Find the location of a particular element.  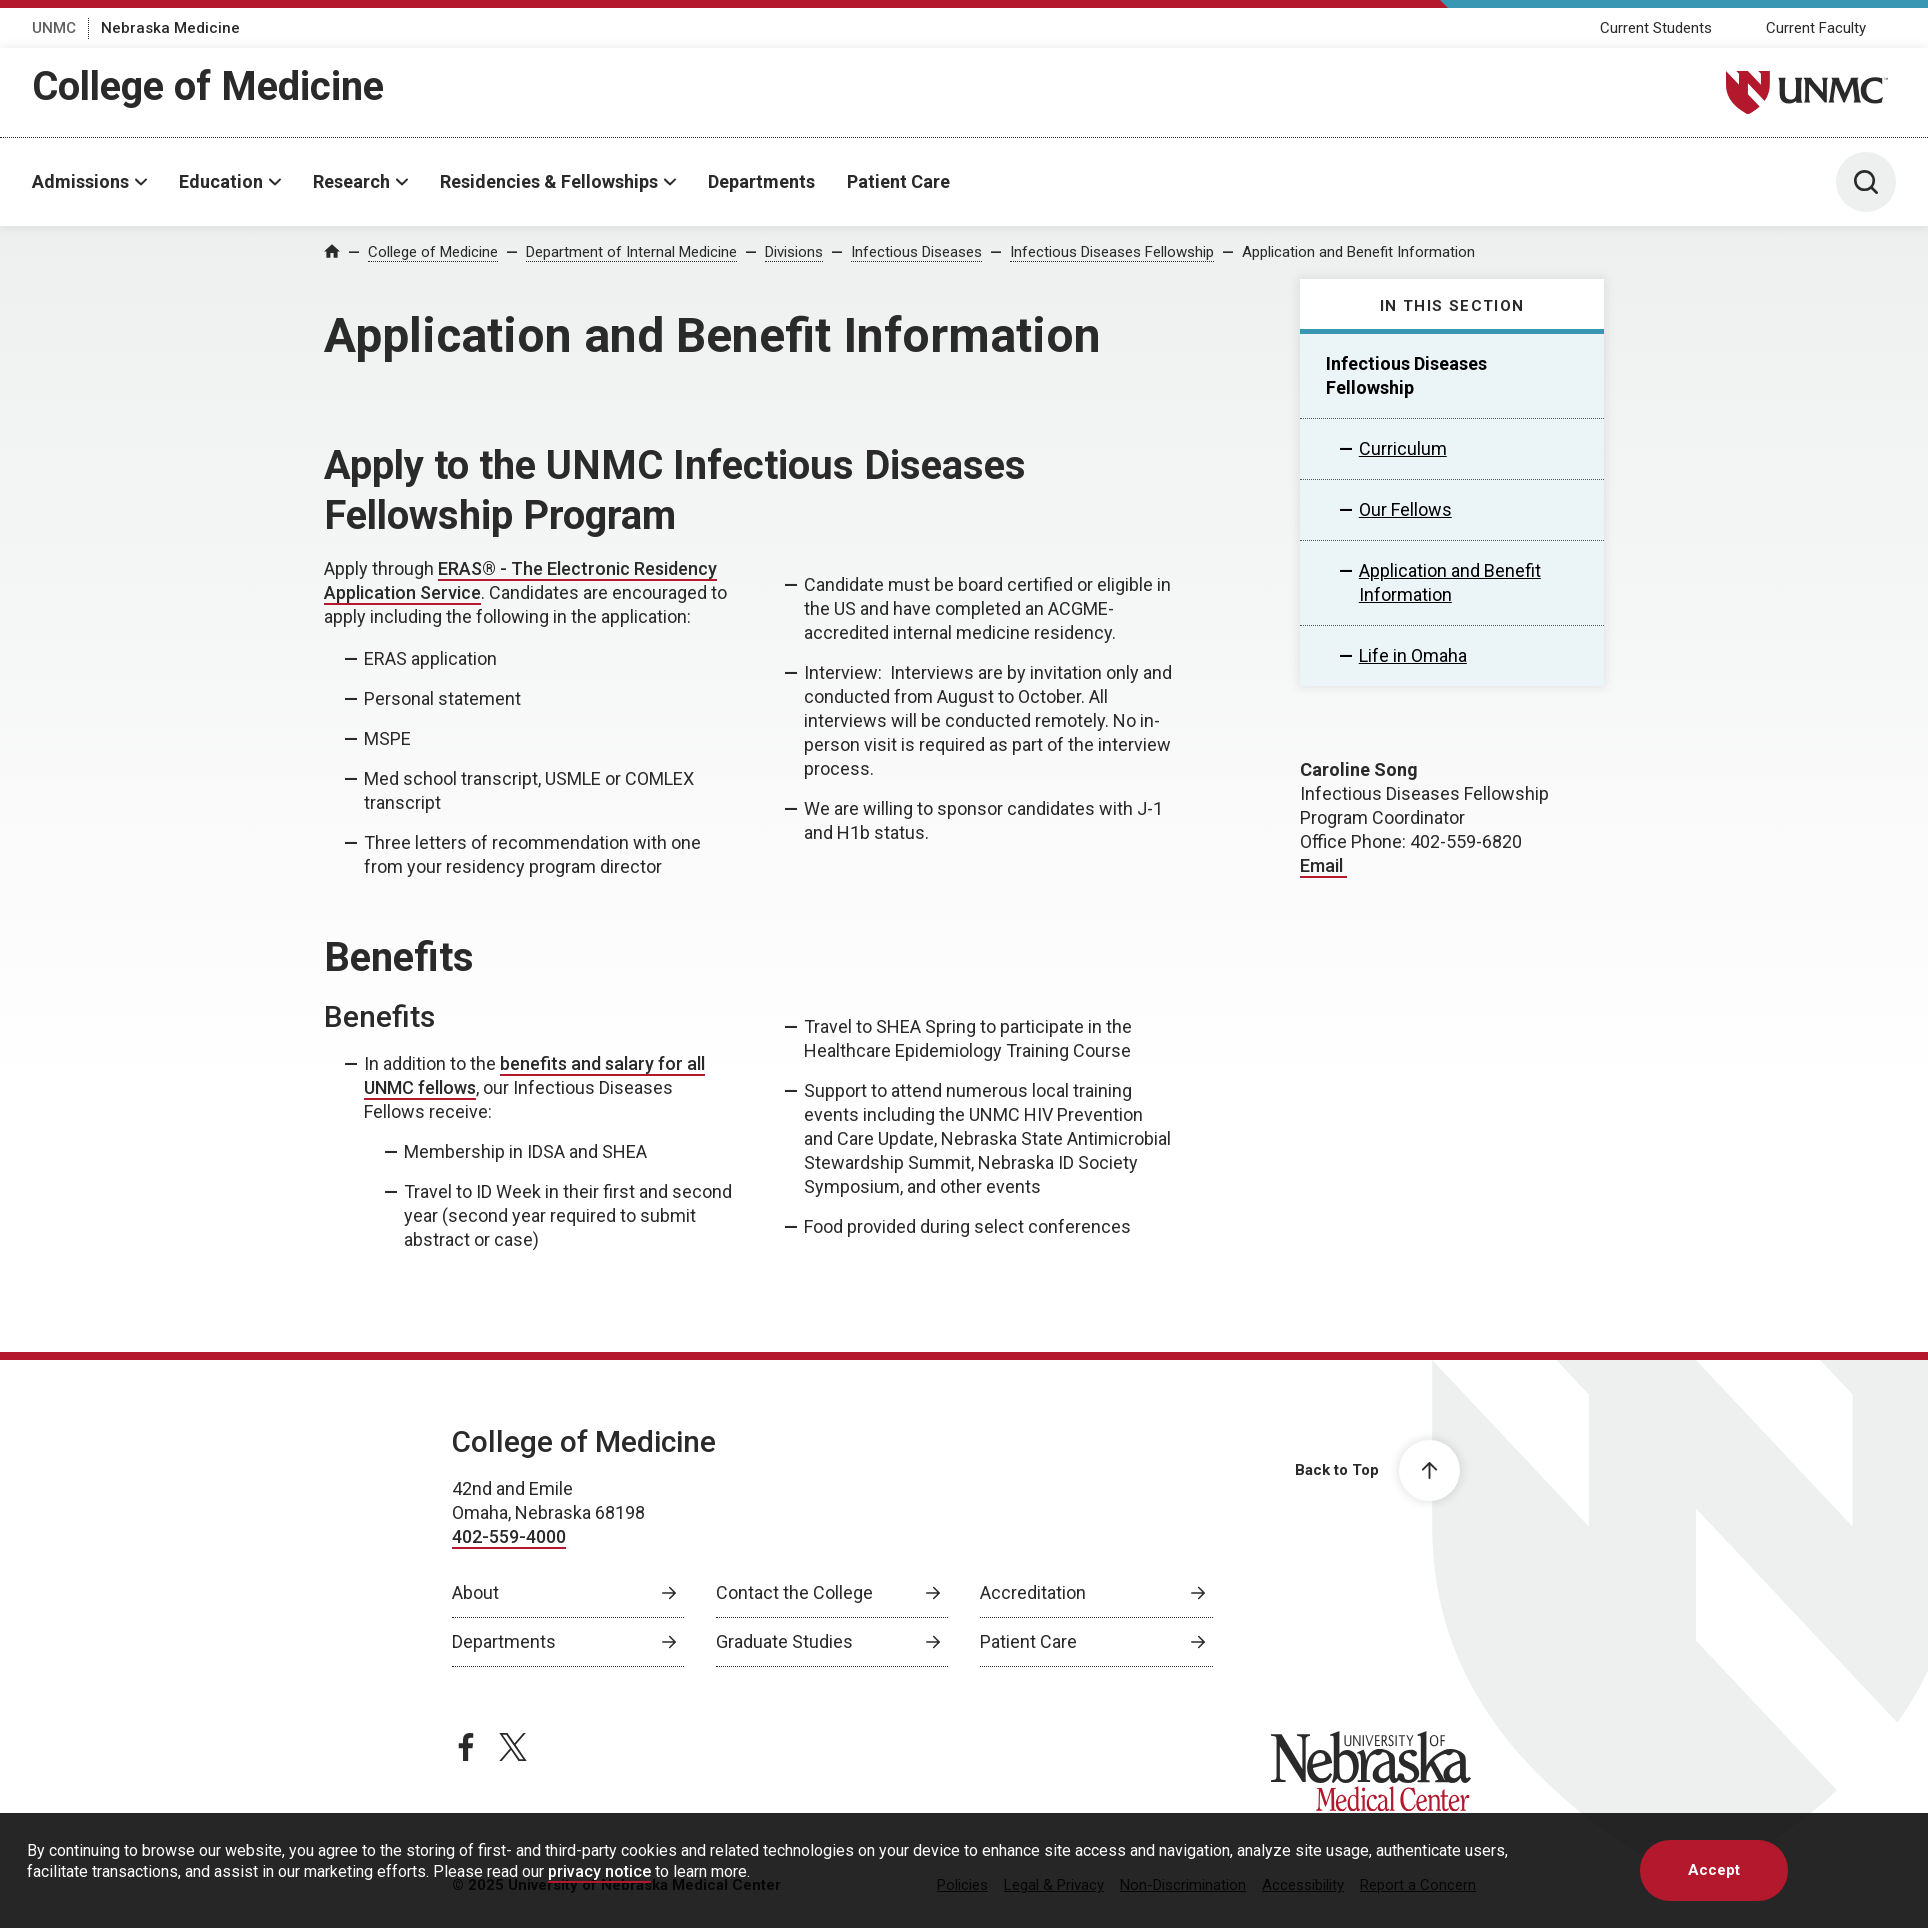

Patient Care is located at coordinates (898, 181).